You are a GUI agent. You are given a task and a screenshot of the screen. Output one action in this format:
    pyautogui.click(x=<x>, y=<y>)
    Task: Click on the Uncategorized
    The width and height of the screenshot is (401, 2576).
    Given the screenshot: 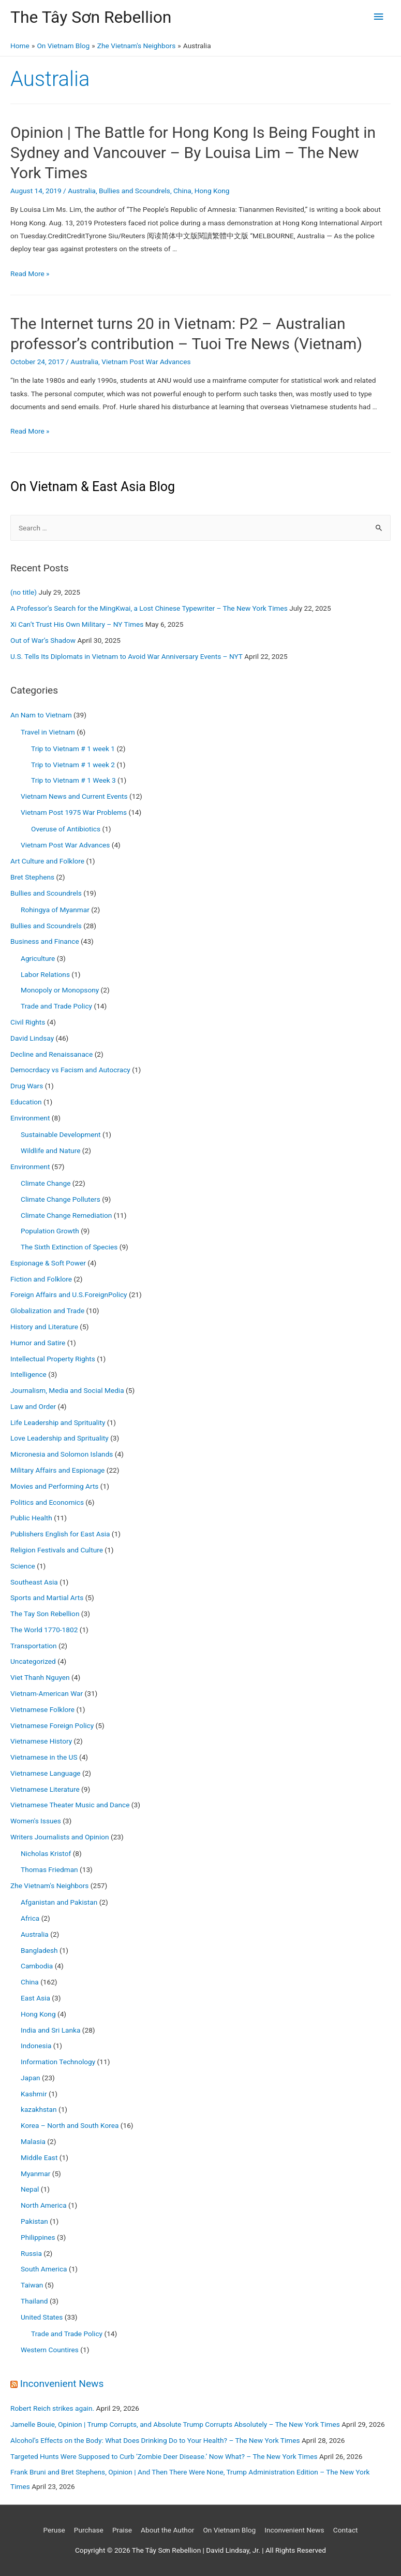 What is the action you would take?
    pyautogui.click(x=33, y=1661)
    